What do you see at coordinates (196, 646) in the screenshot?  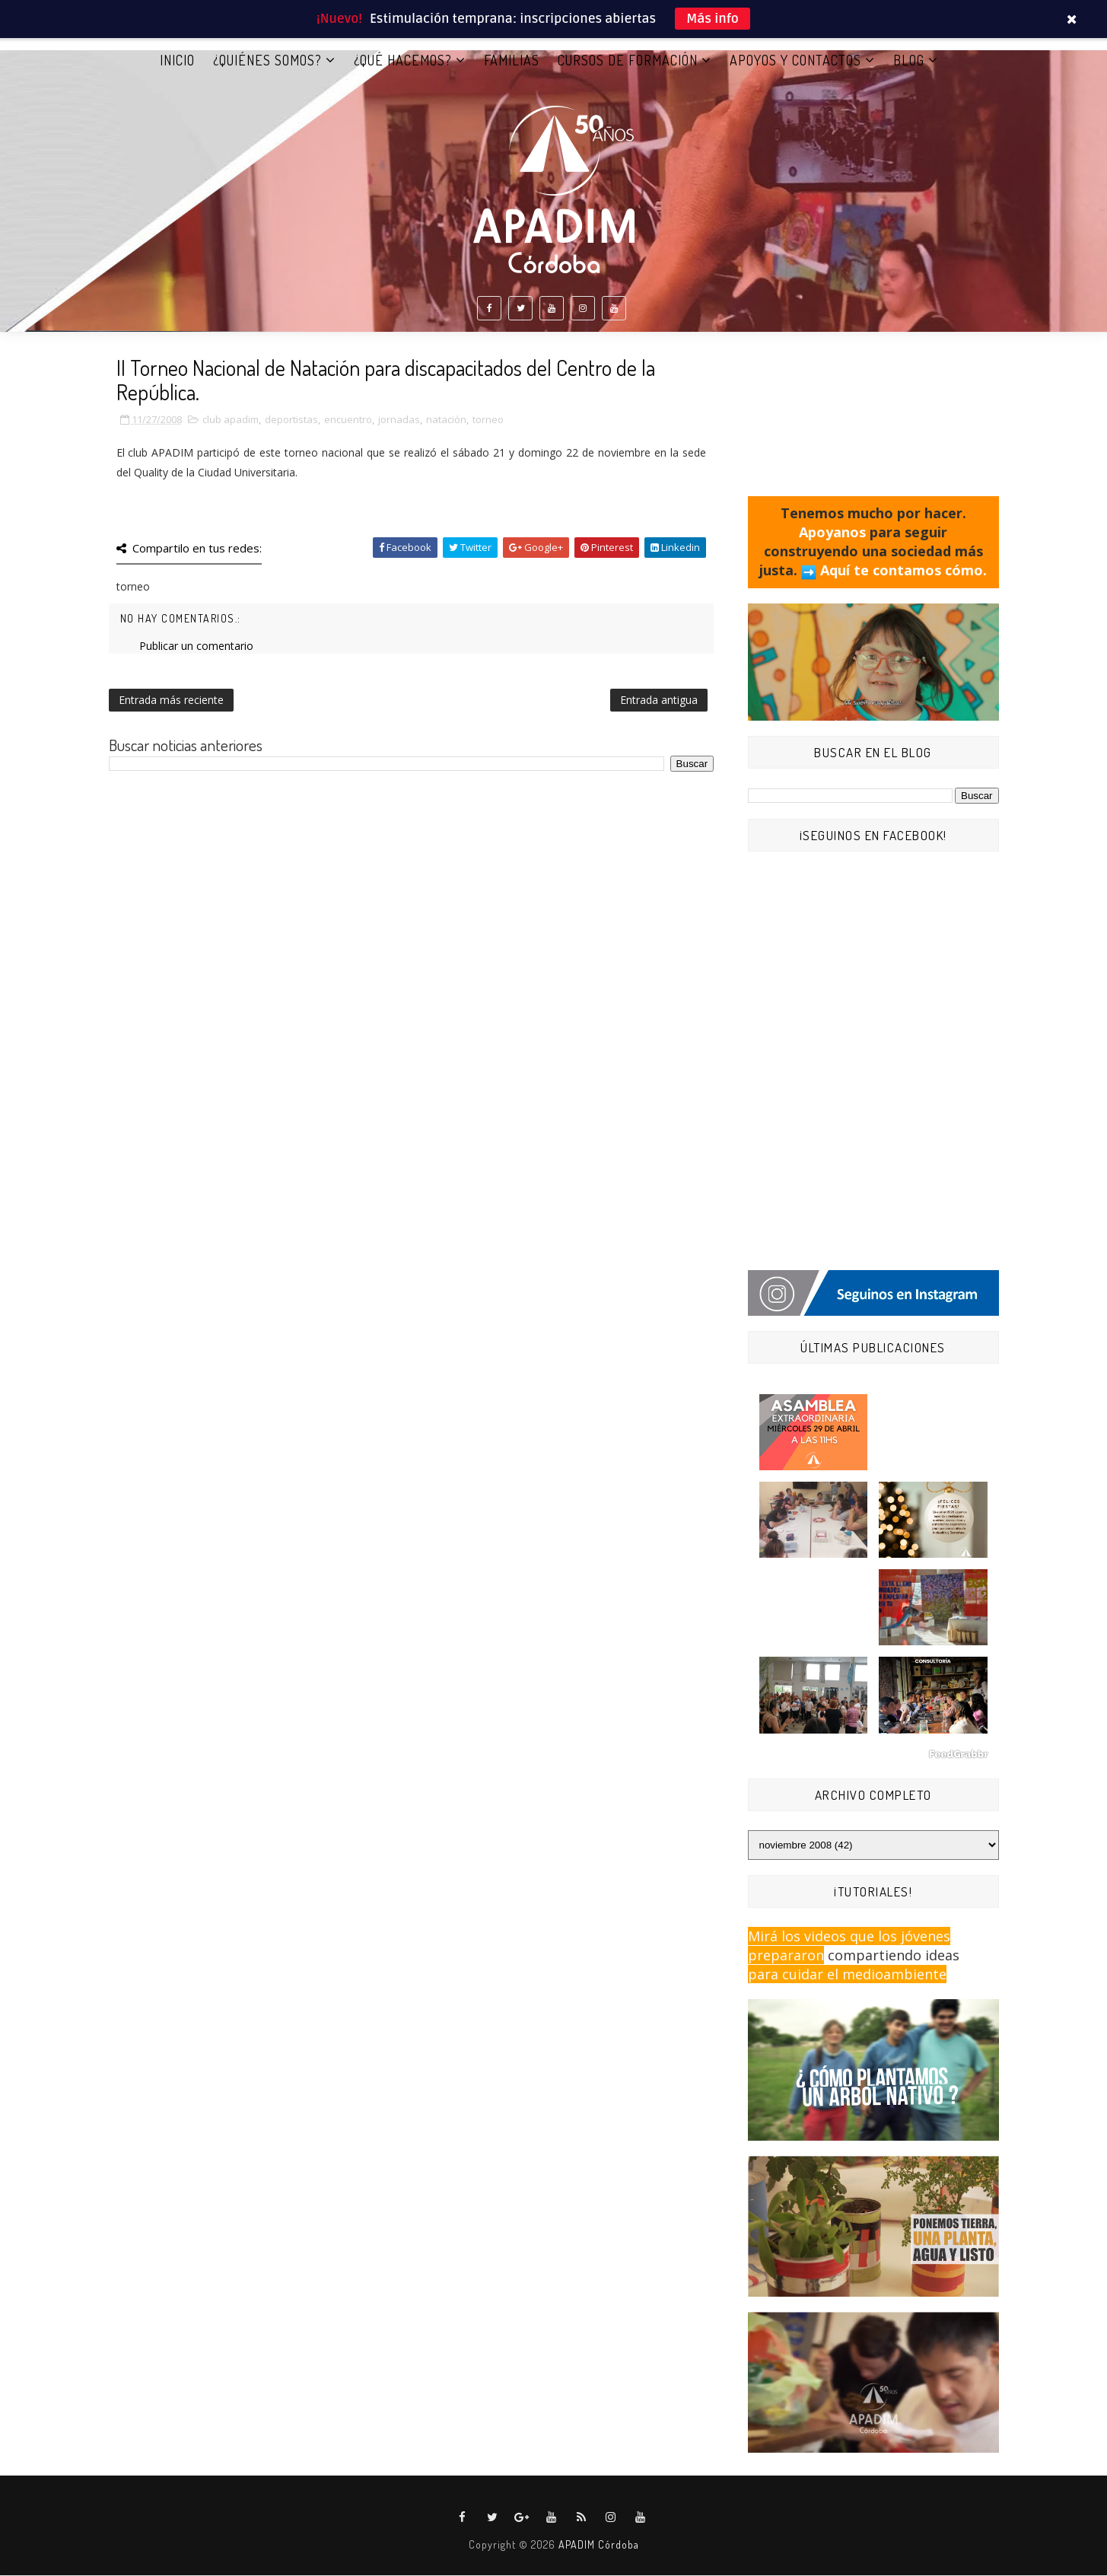 I see `Publicar un comentario` at bounding box center [196, 646].